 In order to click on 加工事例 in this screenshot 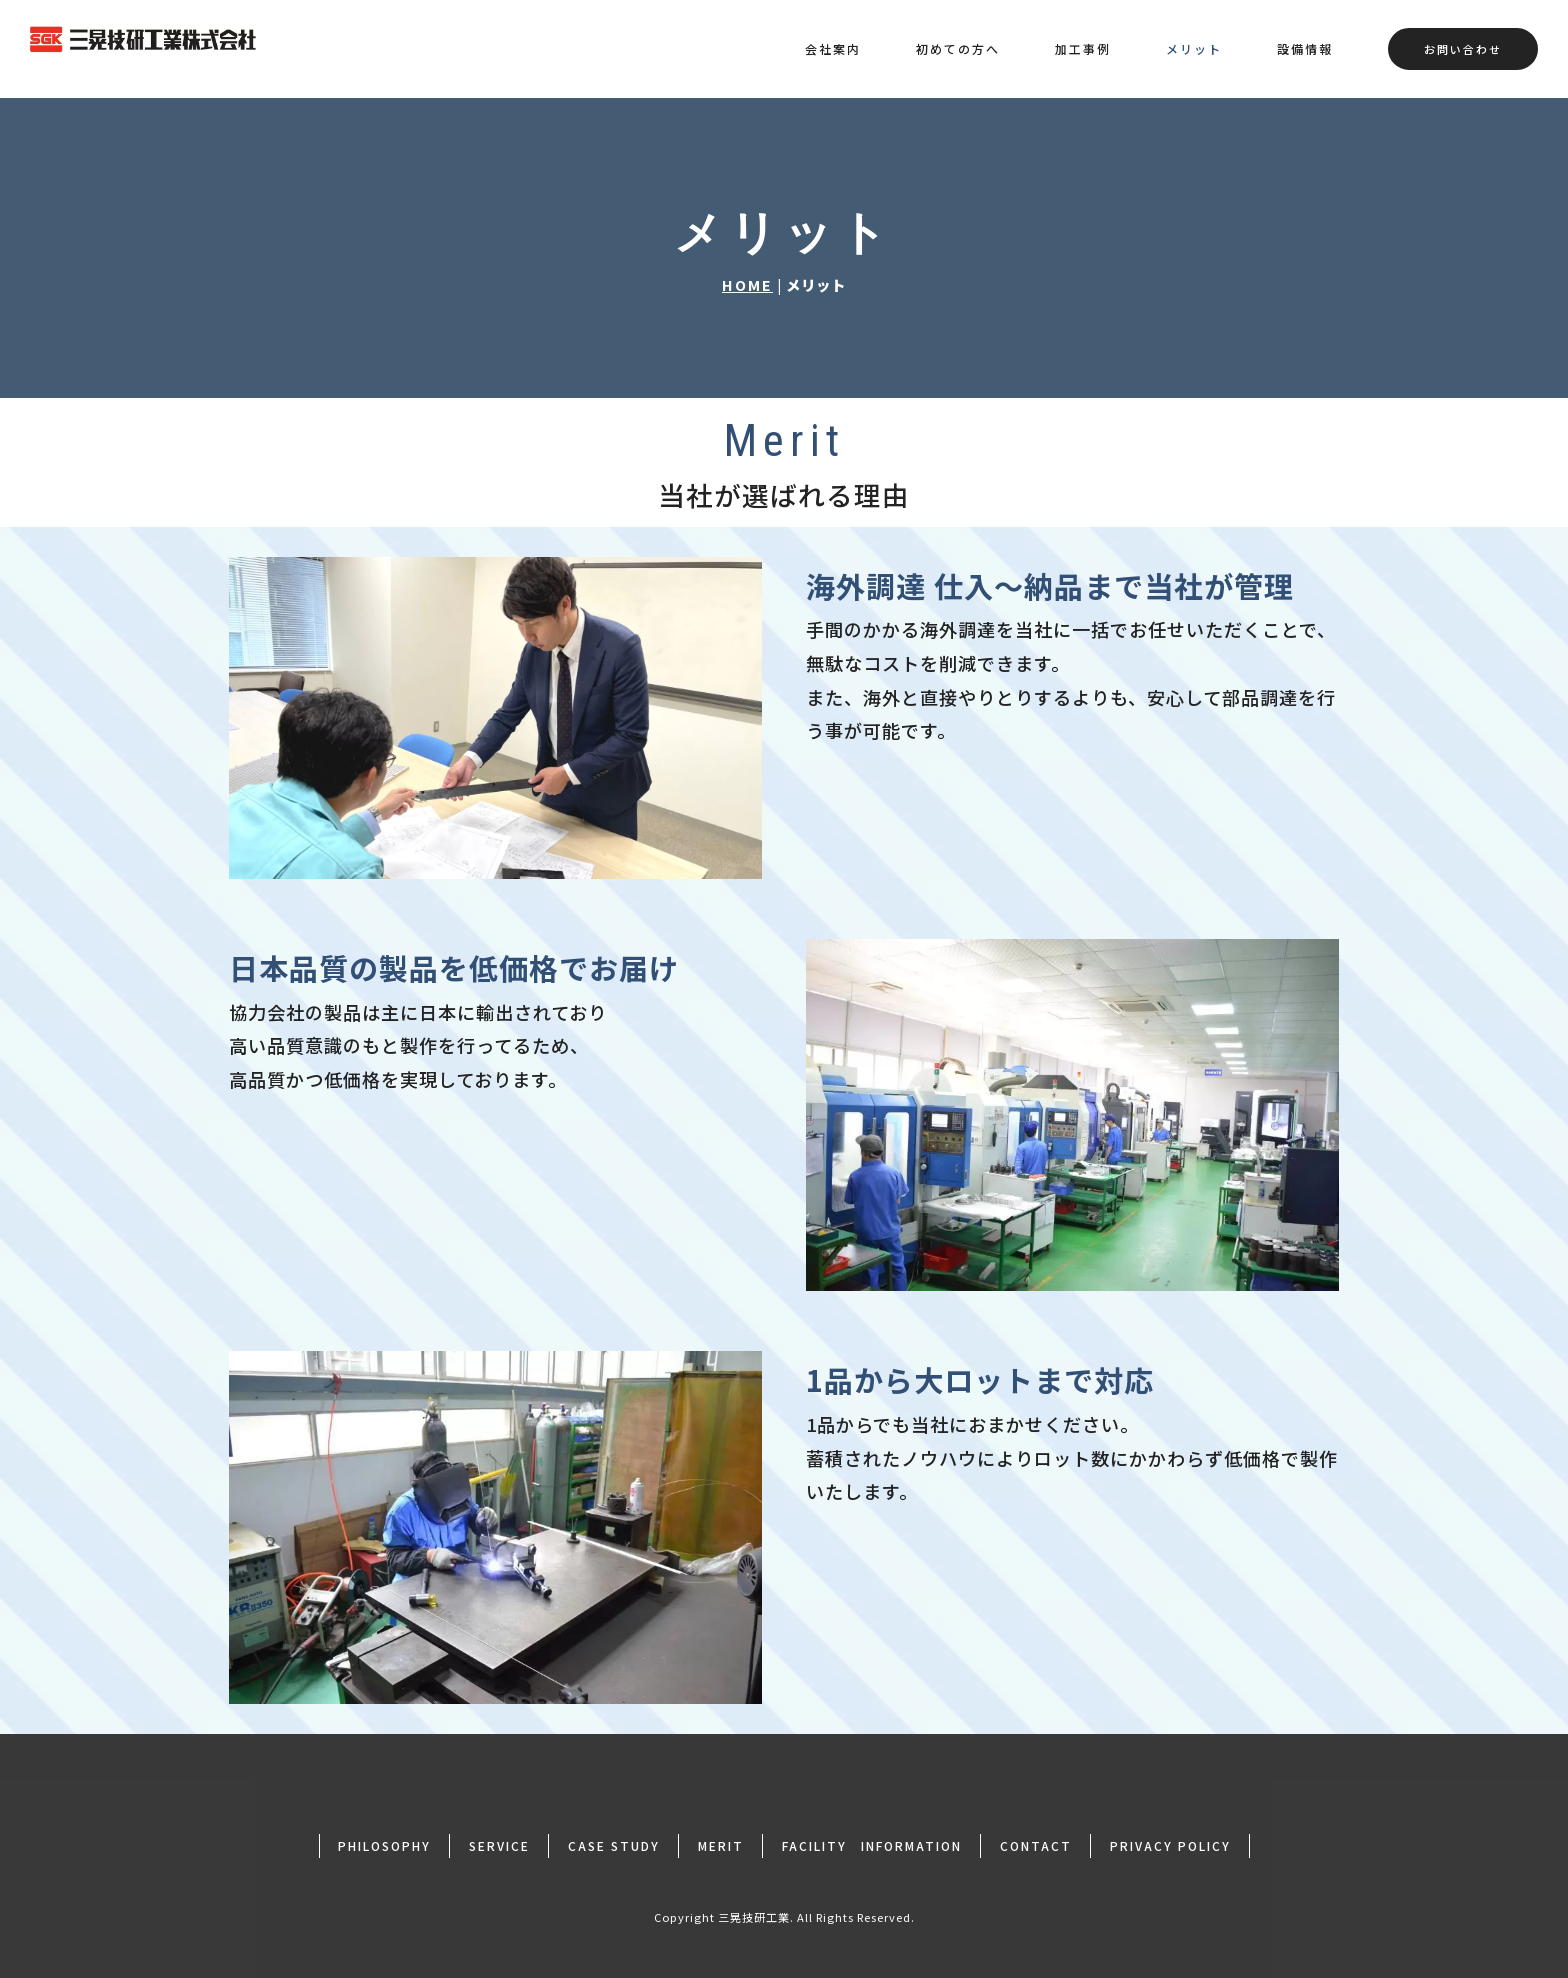, I will do `click(1083, 48)`.